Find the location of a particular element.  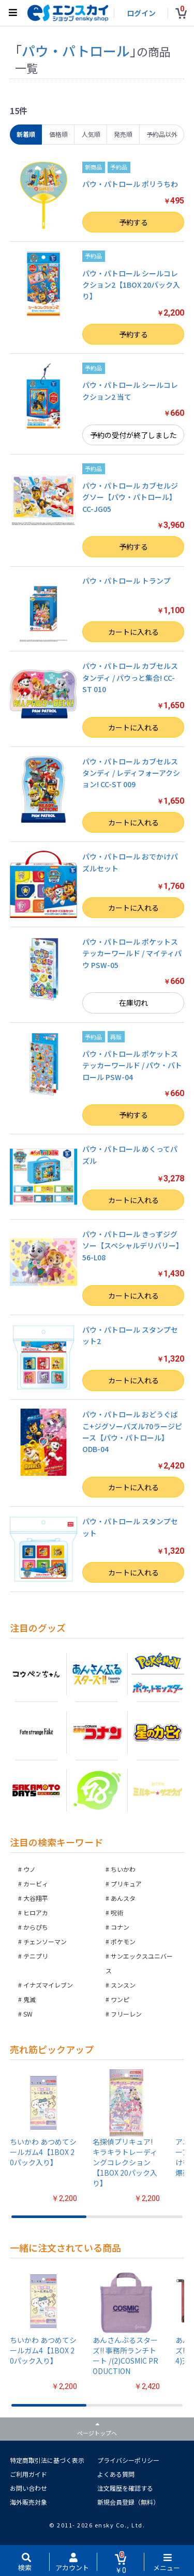

スンスン is located at coordinates (123, 1984).